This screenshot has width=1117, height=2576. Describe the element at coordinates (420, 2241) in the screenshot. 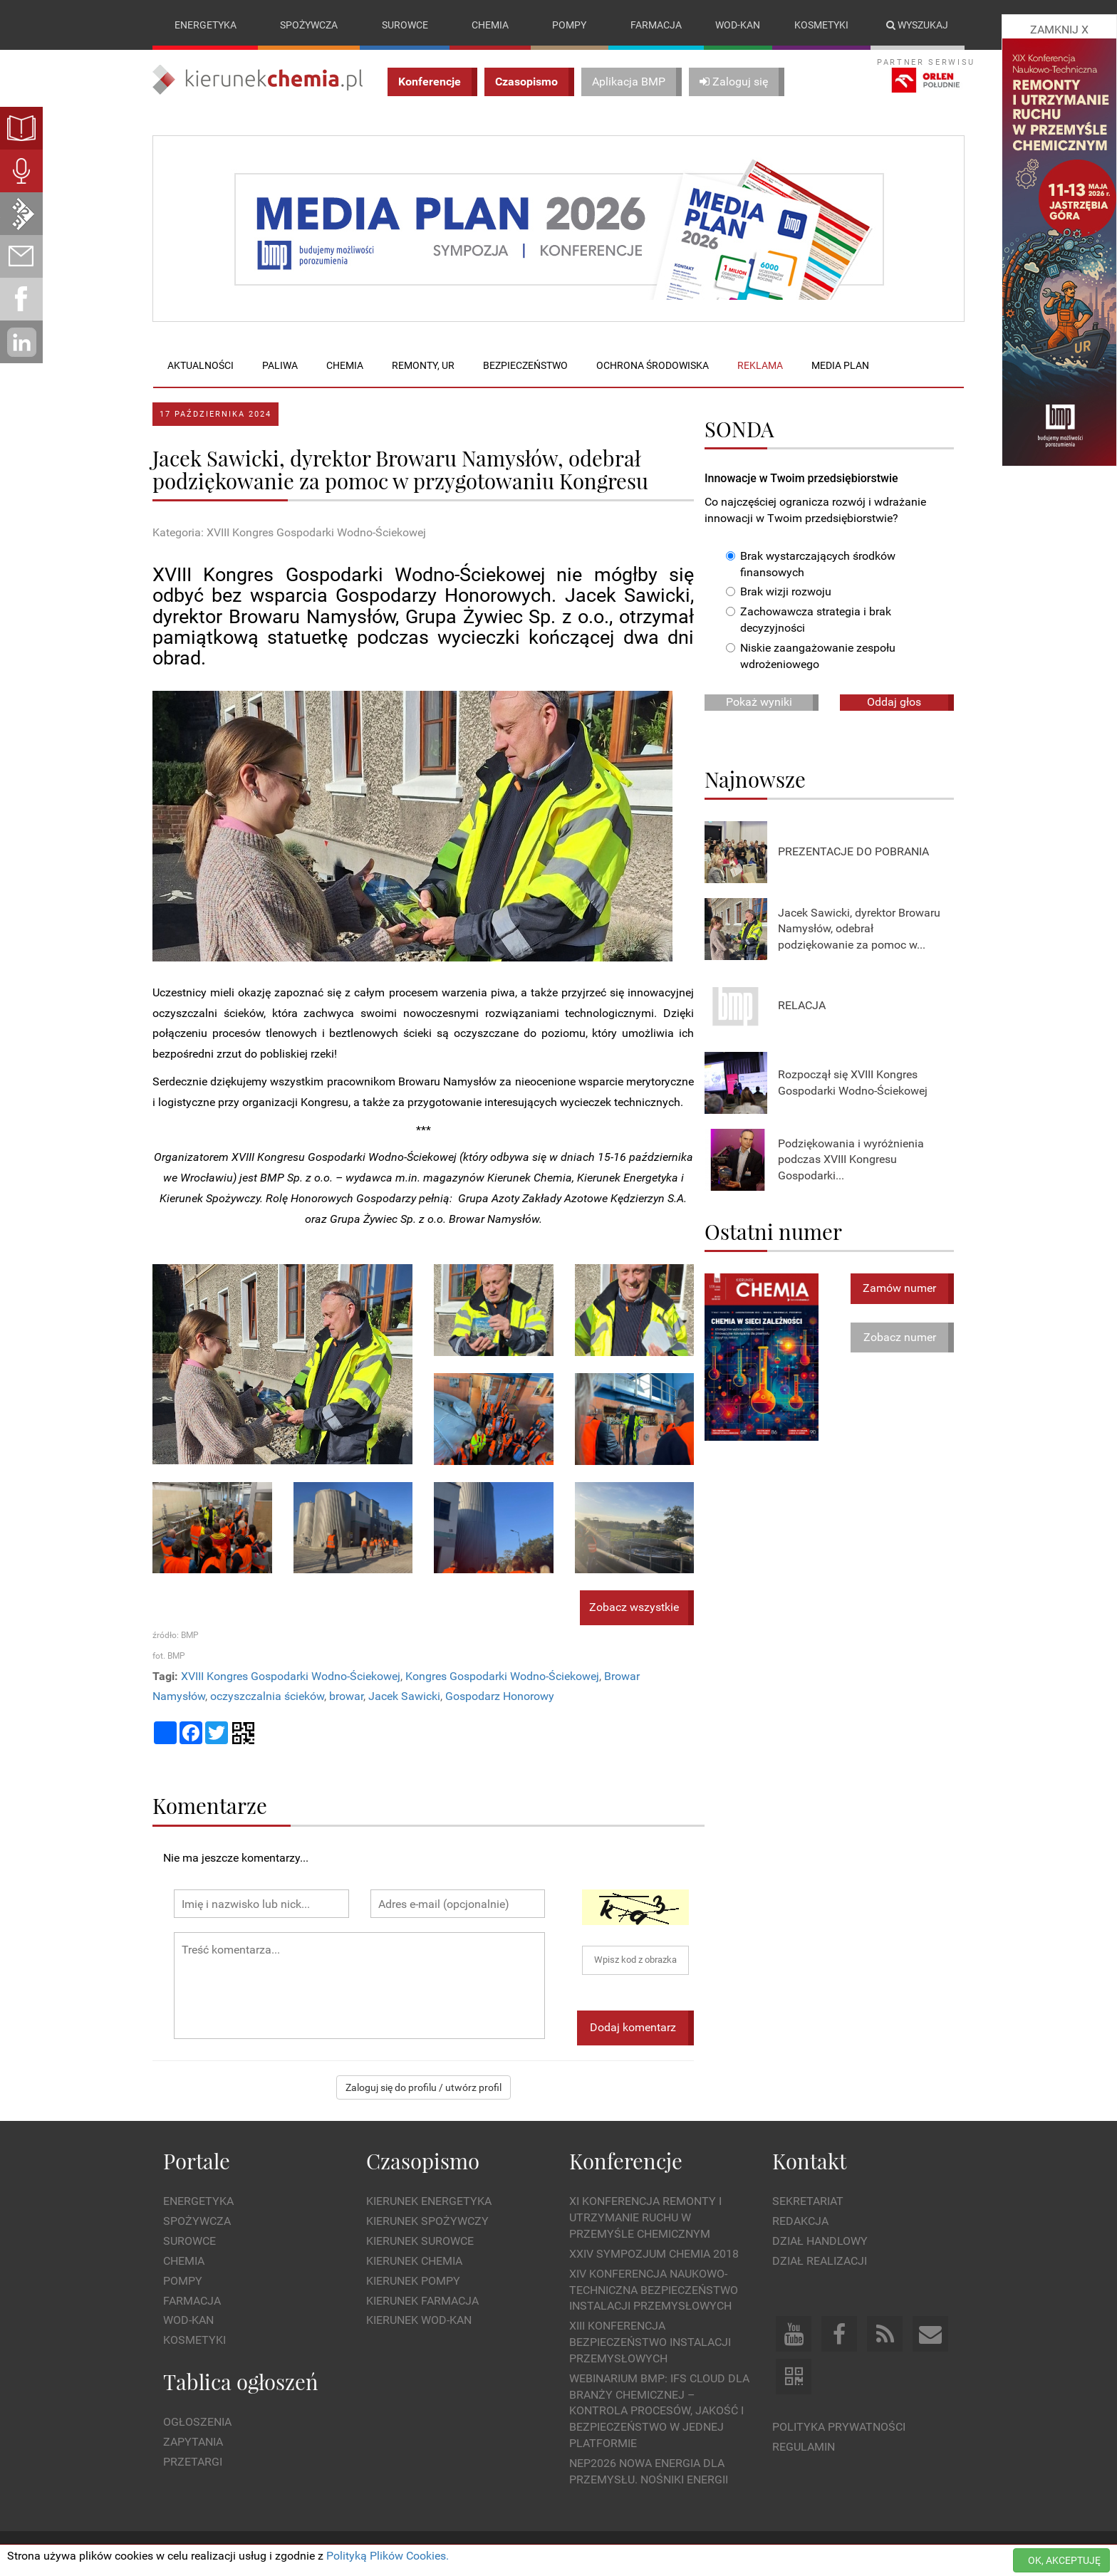

I see `Kierunek Surowce` at that location.